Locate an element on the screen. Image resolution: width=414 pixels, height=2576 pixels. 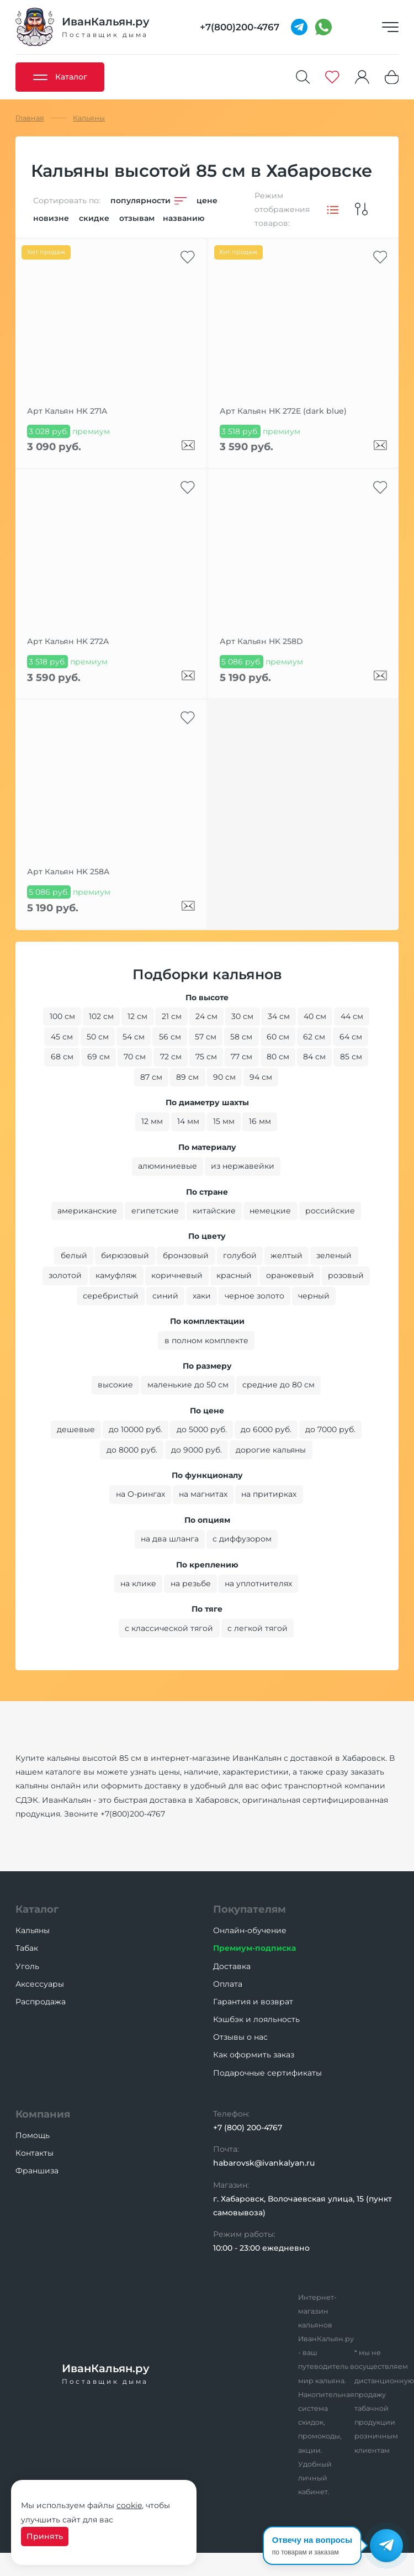
24 см is located at coordinates (206, 1016).